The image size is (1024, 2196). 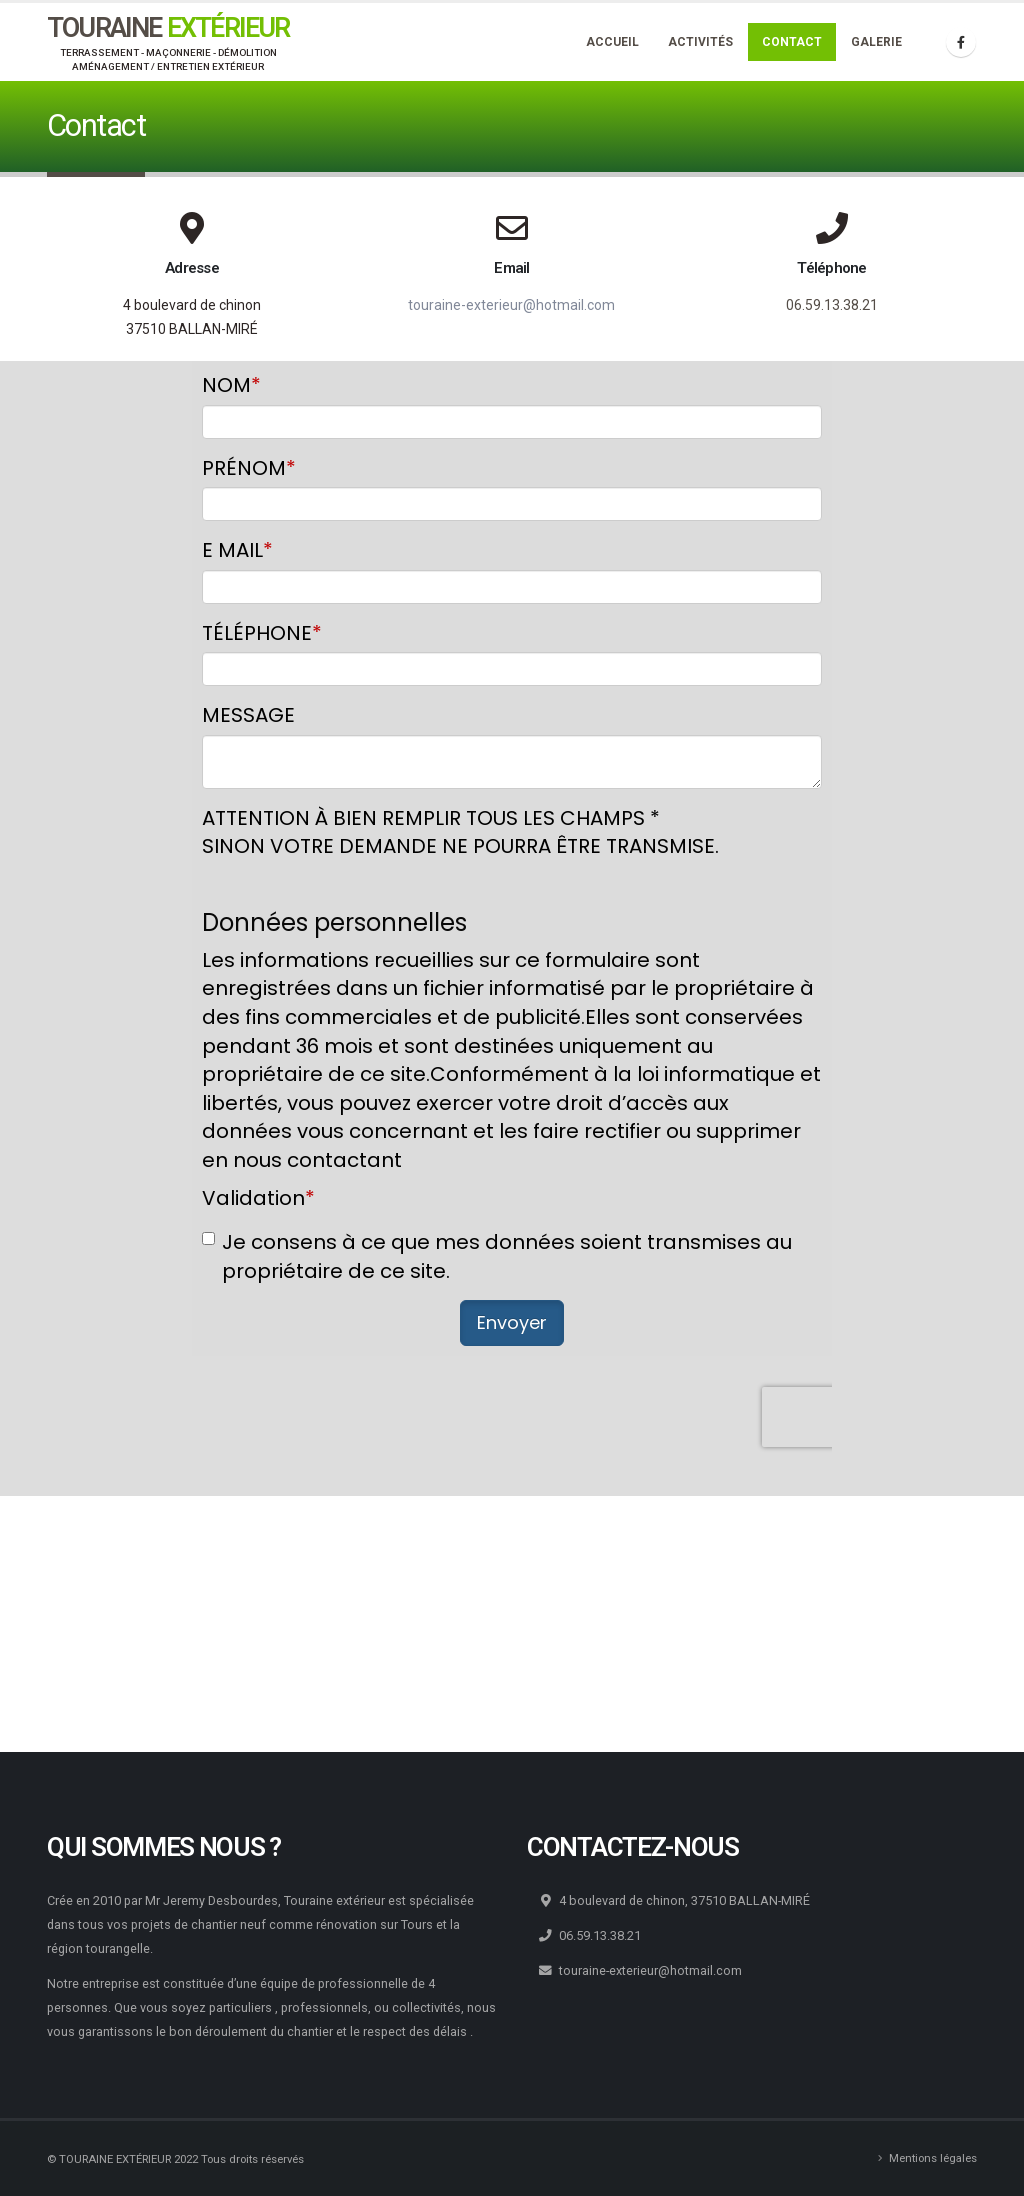 I want to click on Contact, so click(x=792, y=42).